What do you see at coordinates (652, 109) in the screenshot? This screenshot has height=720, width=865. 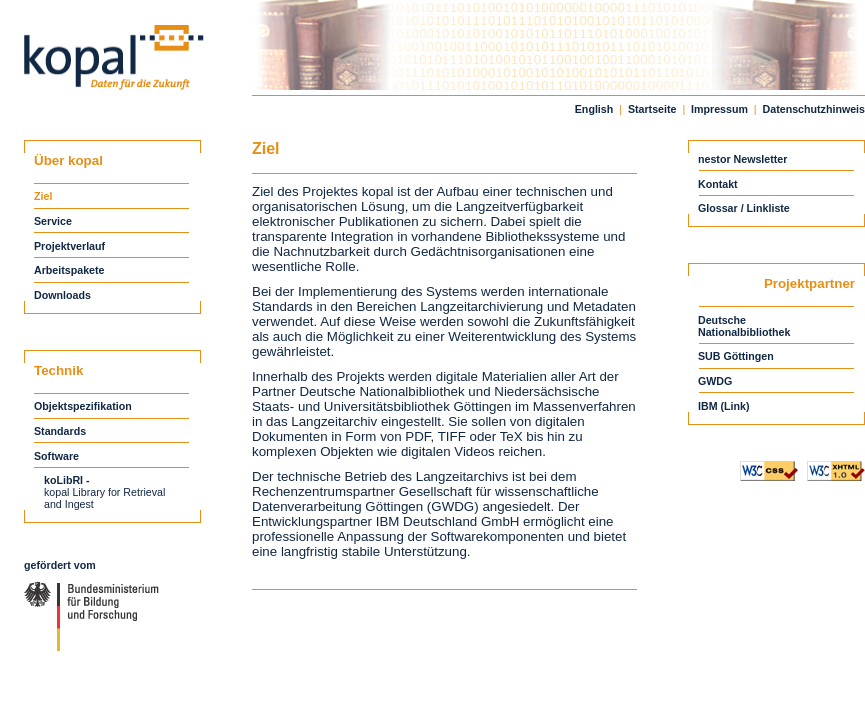 I see `Startseite` at bounding box center [652, 109].